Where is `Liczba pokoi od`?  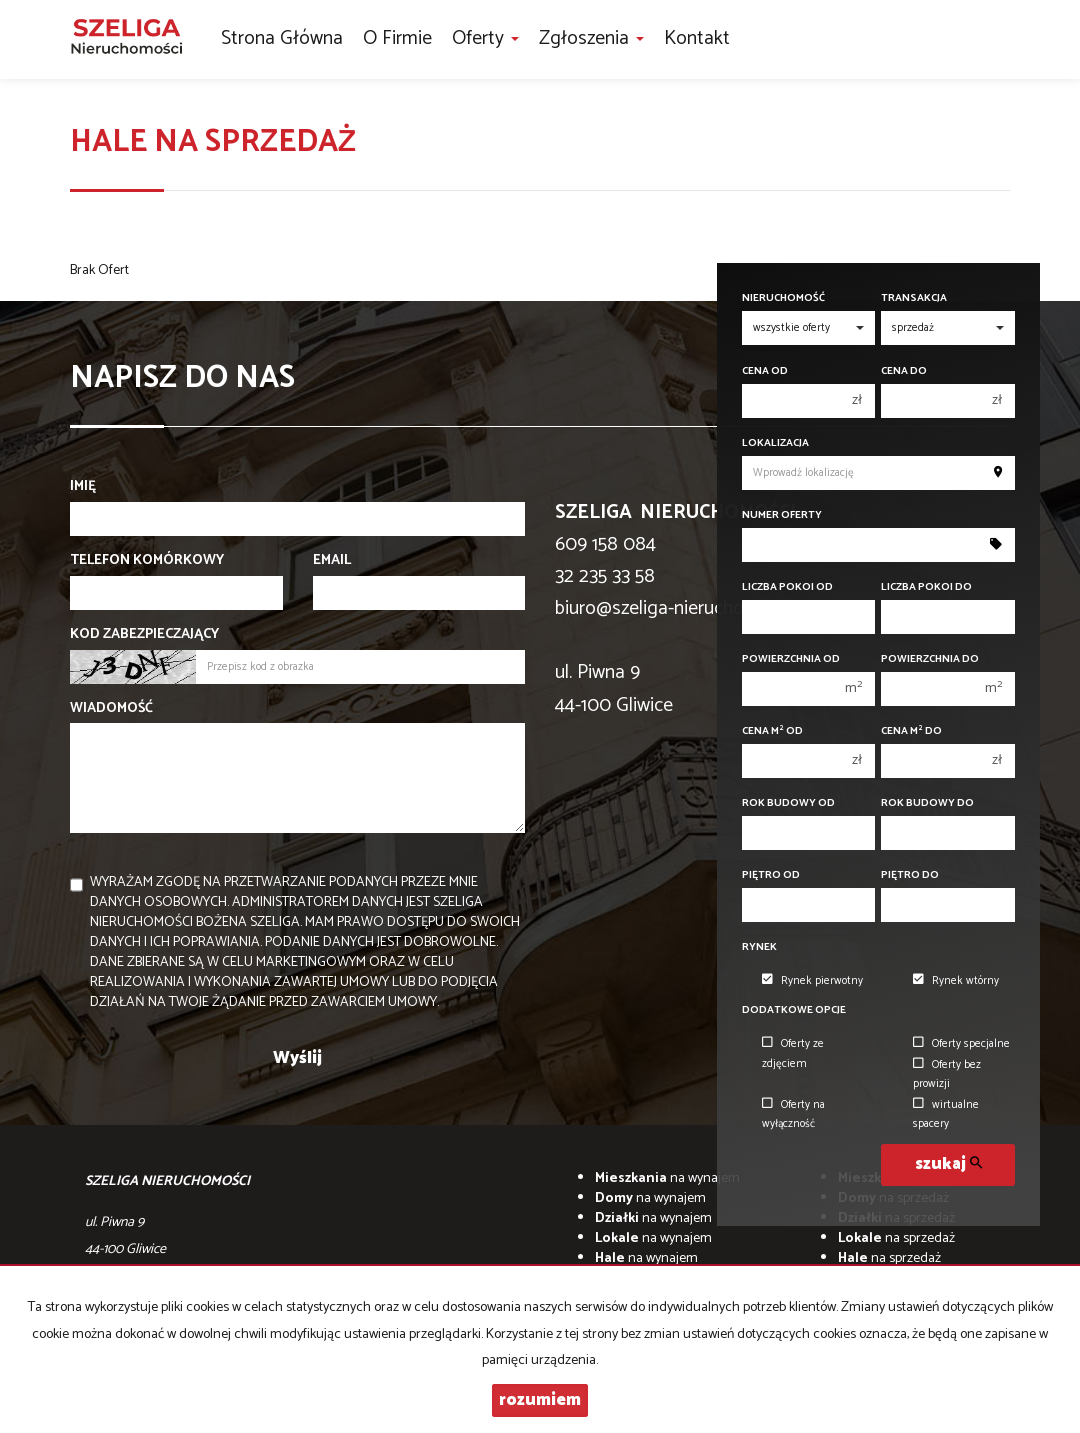
Liczba pokoi od is located at coordinates (787, 587).